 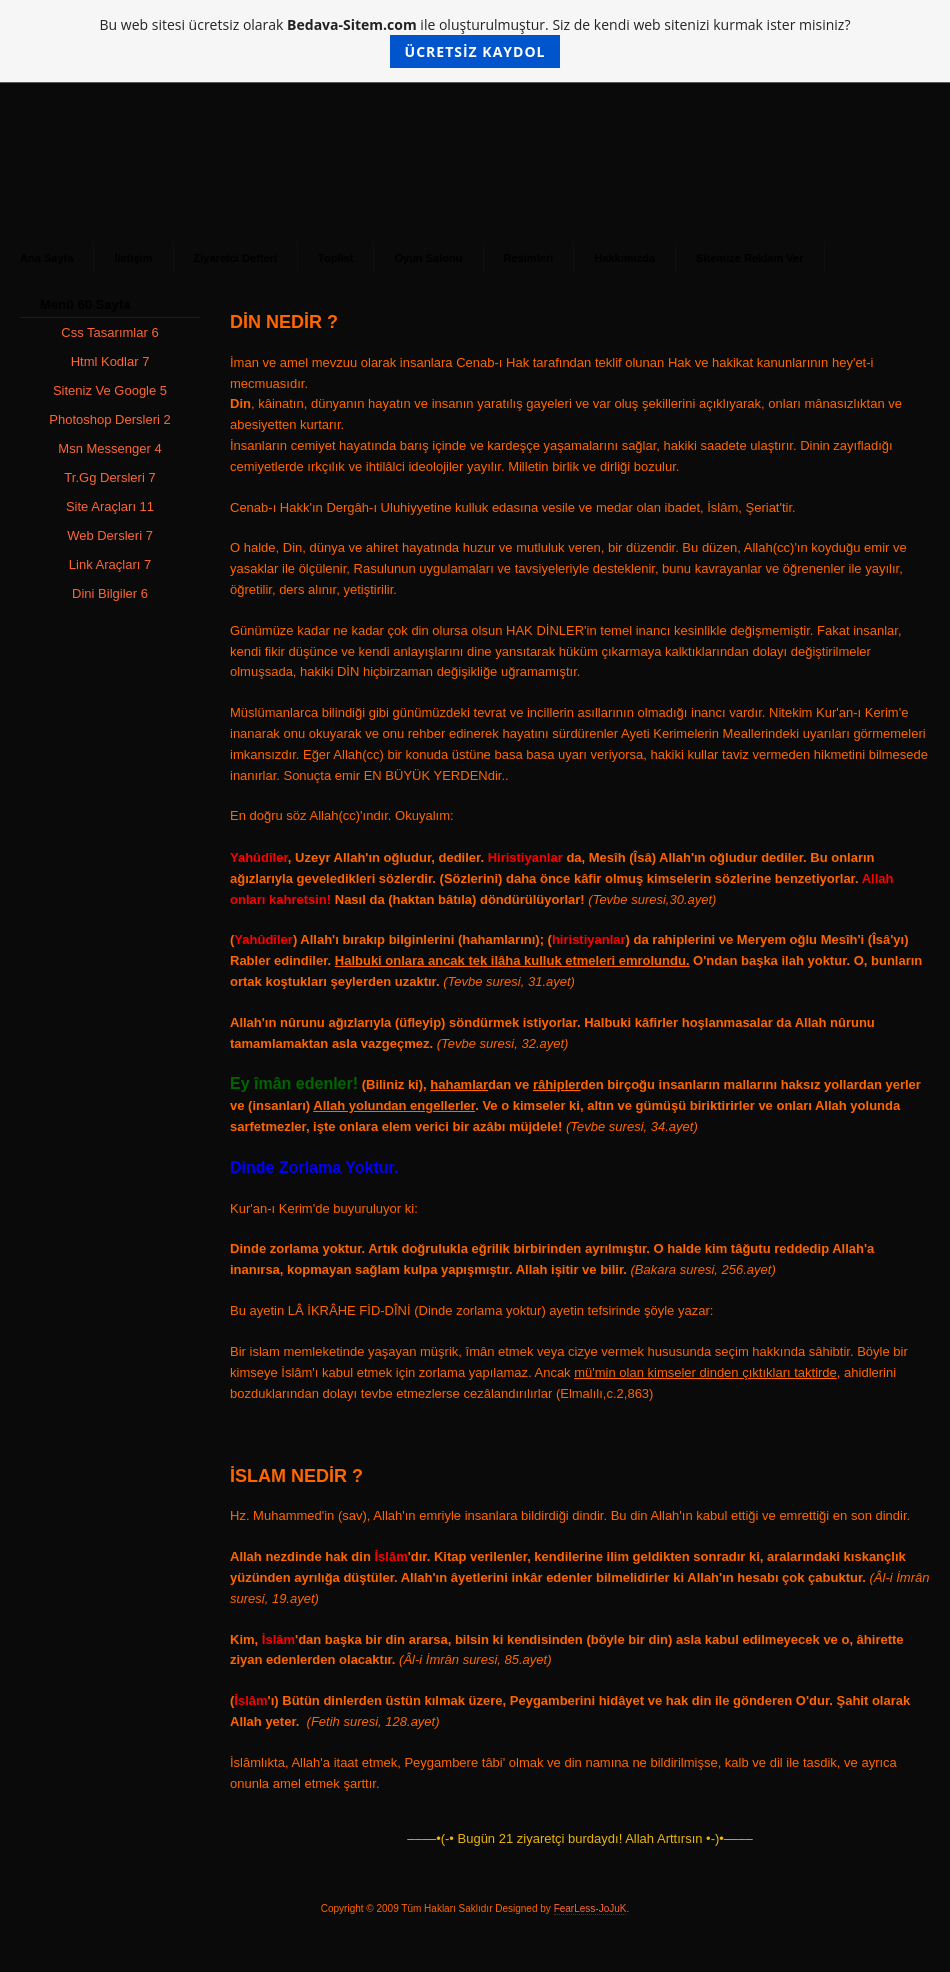 What do you see at coordinates (110, 361) in the screenshot?
I see `Html Kodlar 7` at bounding box center [110, 361].